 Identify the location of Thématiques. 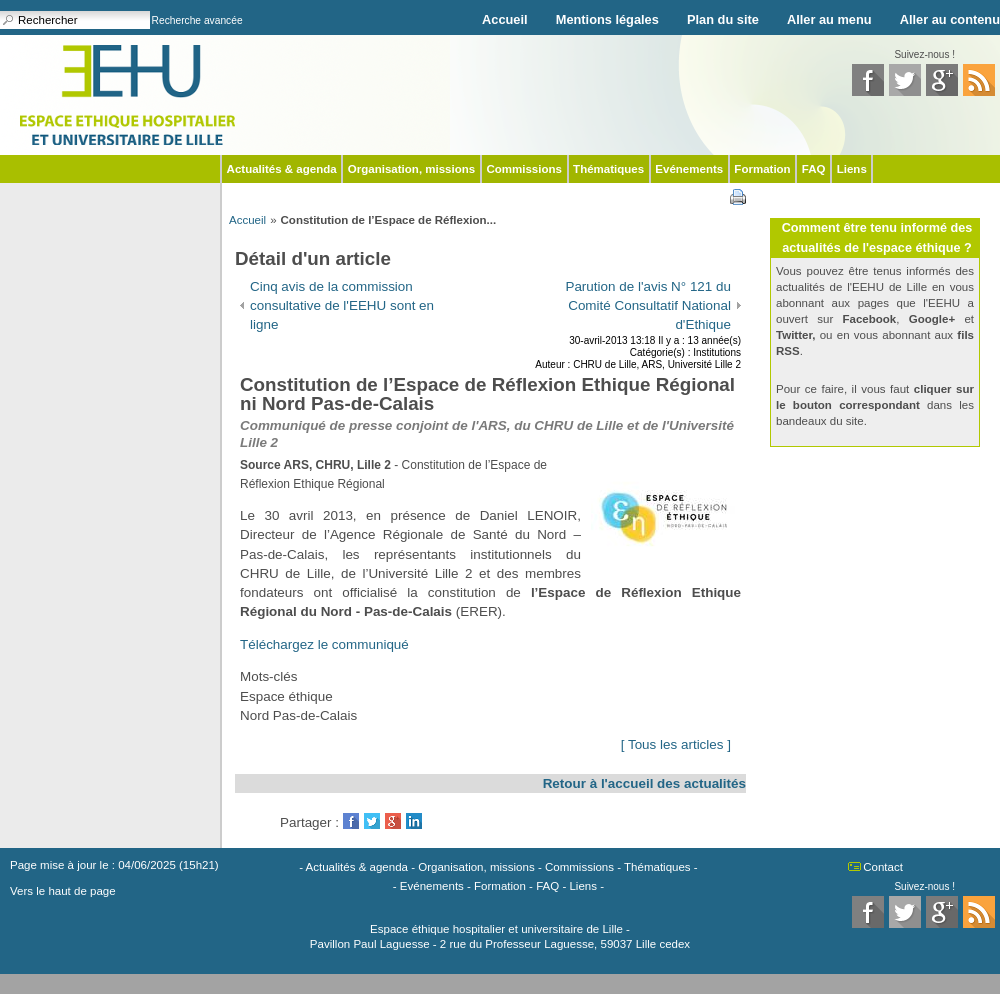
(608, 169).